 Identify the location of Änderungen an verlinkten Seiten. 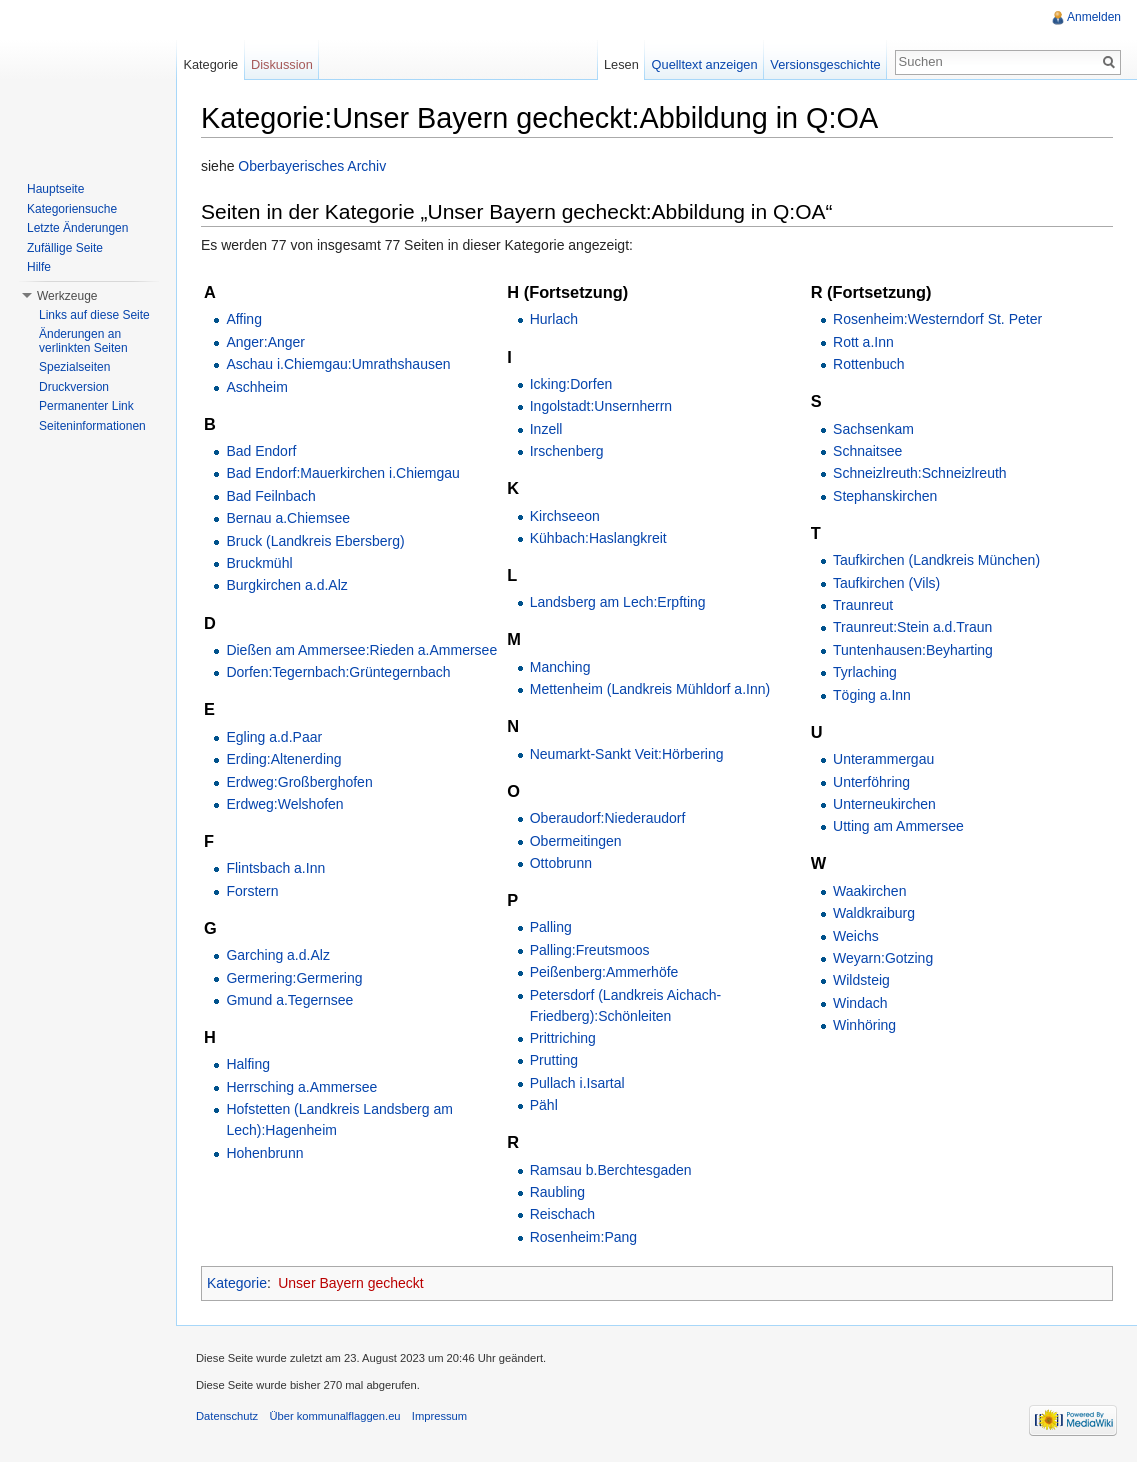
(83, 341).